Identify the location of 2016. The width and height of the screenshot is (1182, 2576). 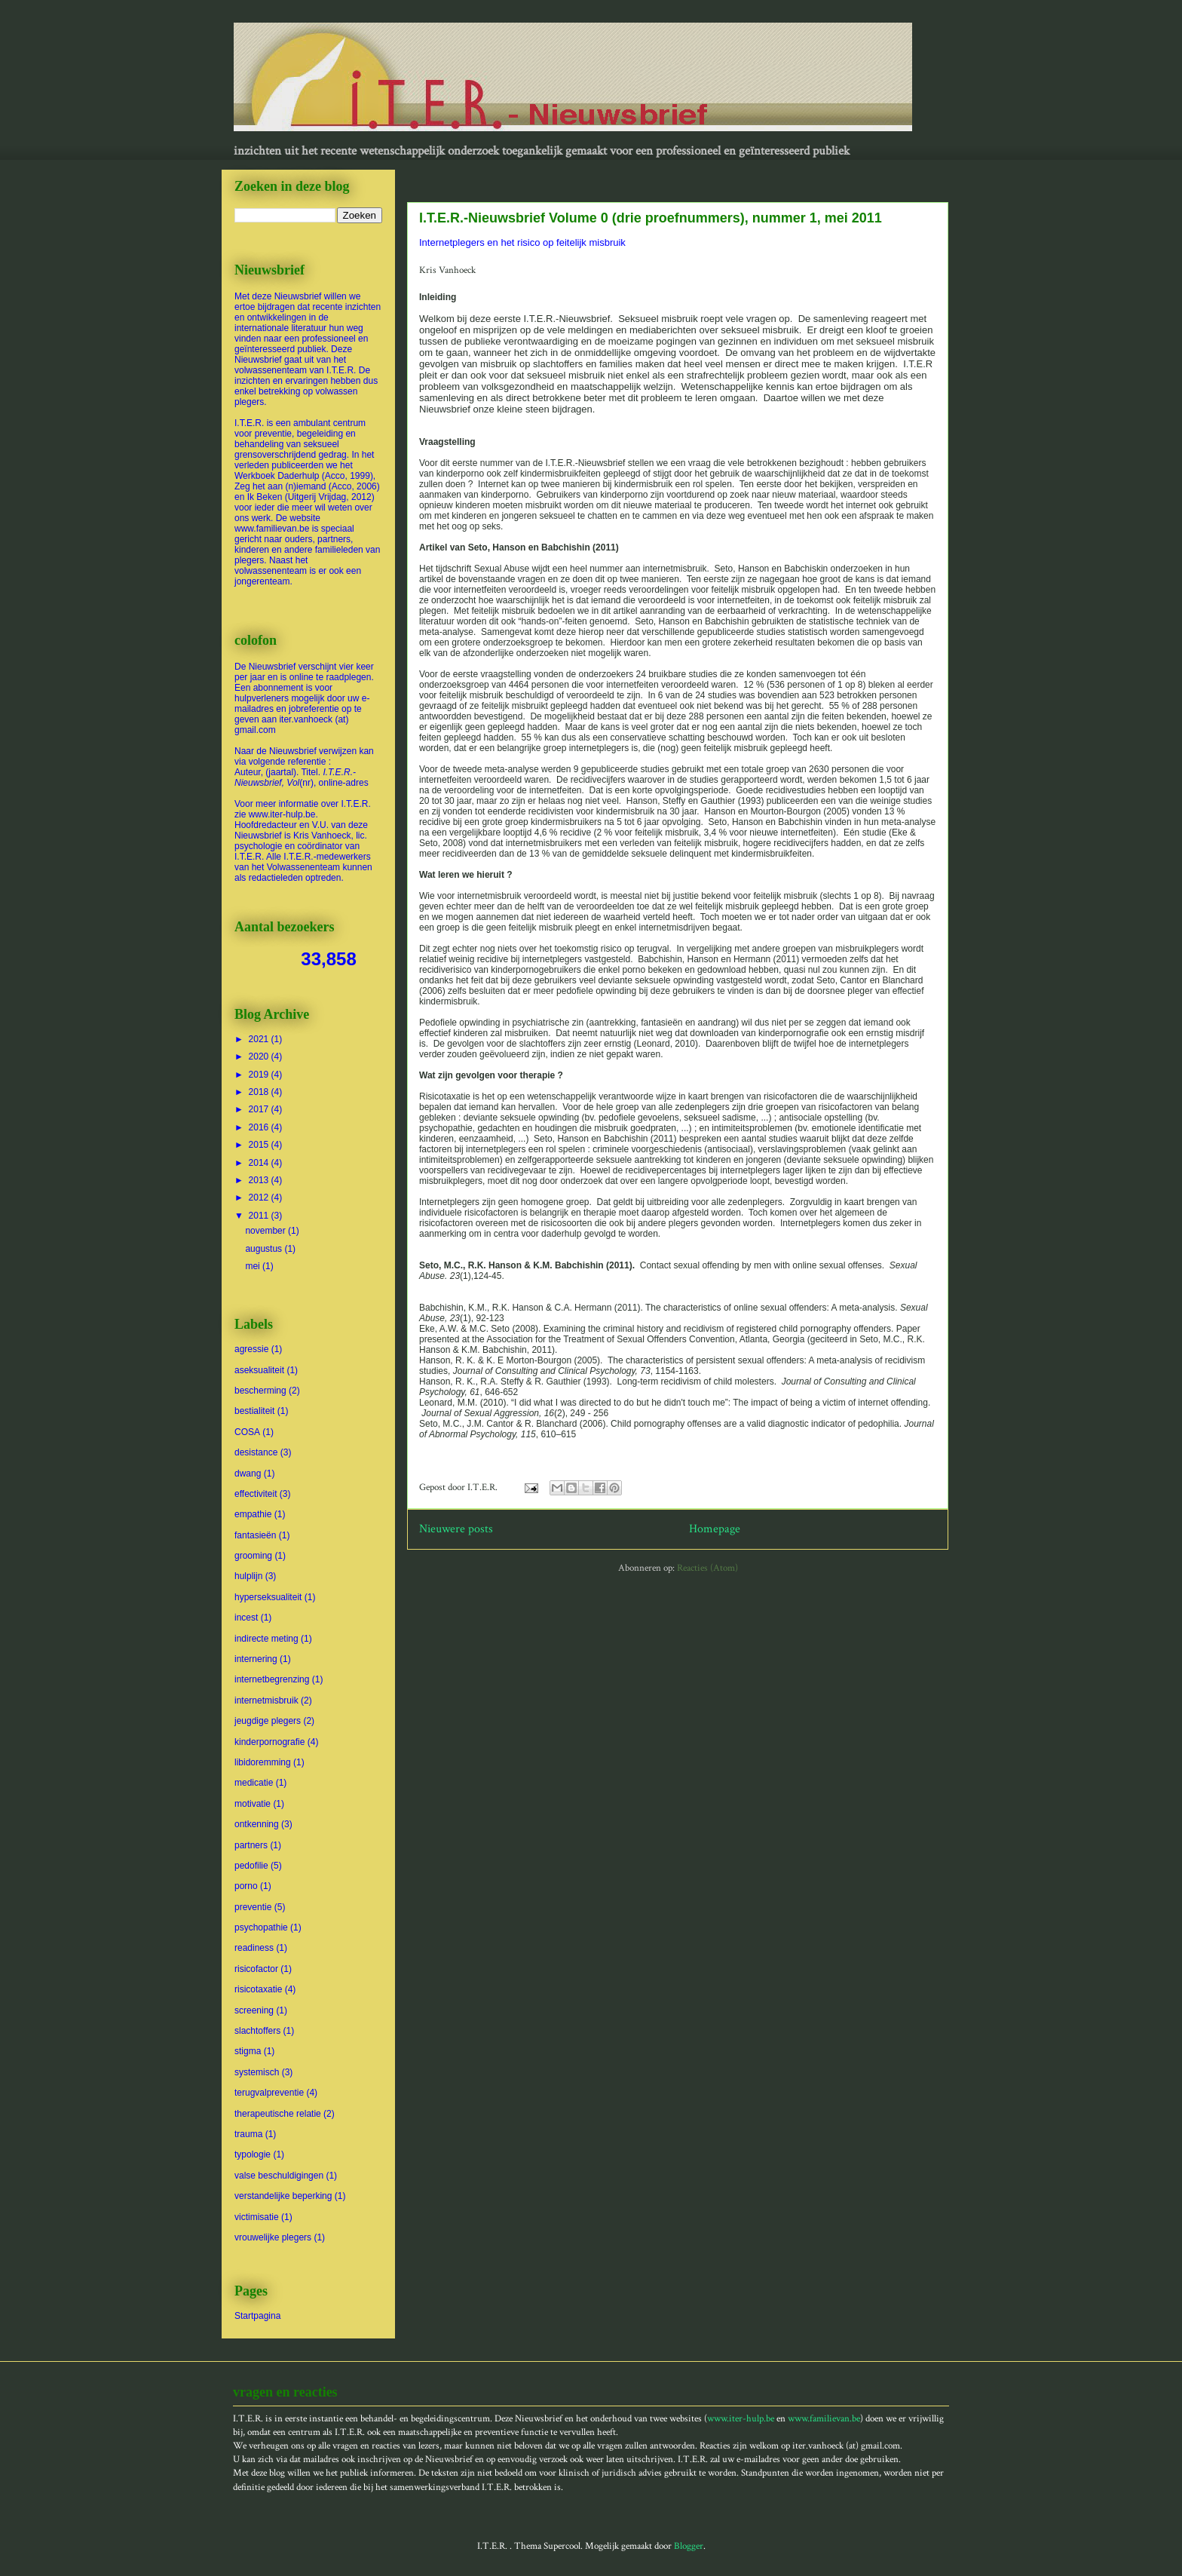
(260, 1127).